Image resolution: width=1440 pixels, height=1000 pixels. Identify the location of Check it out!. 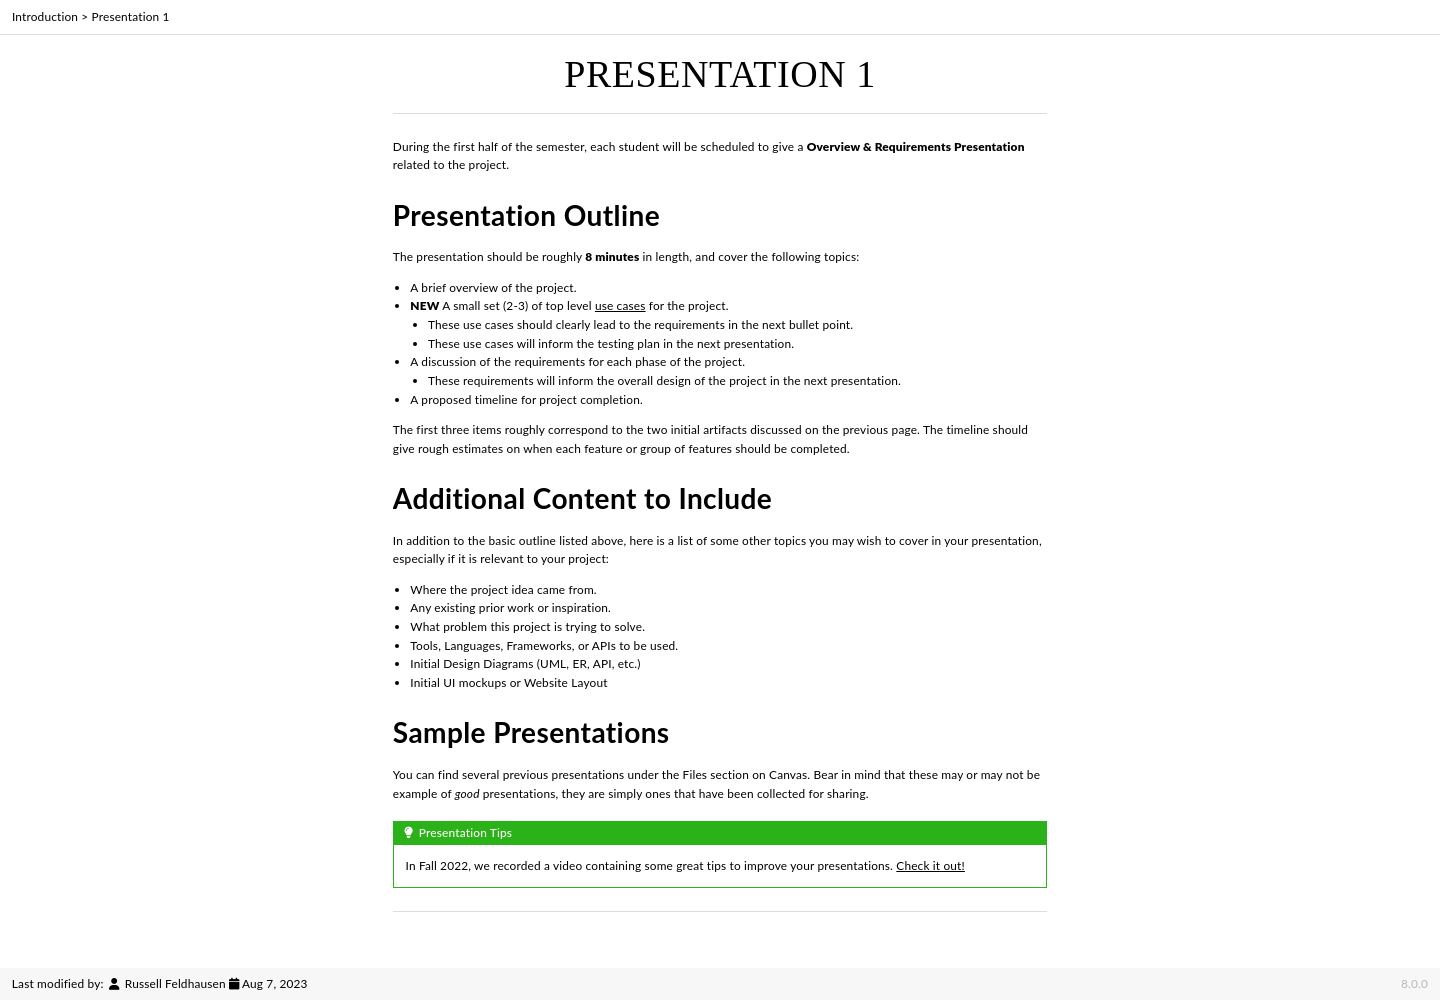
(930, 865).